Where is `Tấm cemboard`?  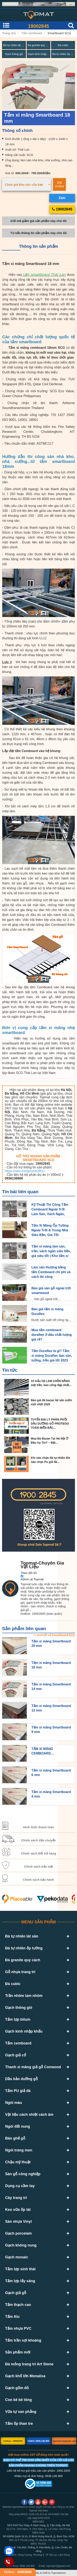
Tấm cemboard is located at coordinates (31, 33).